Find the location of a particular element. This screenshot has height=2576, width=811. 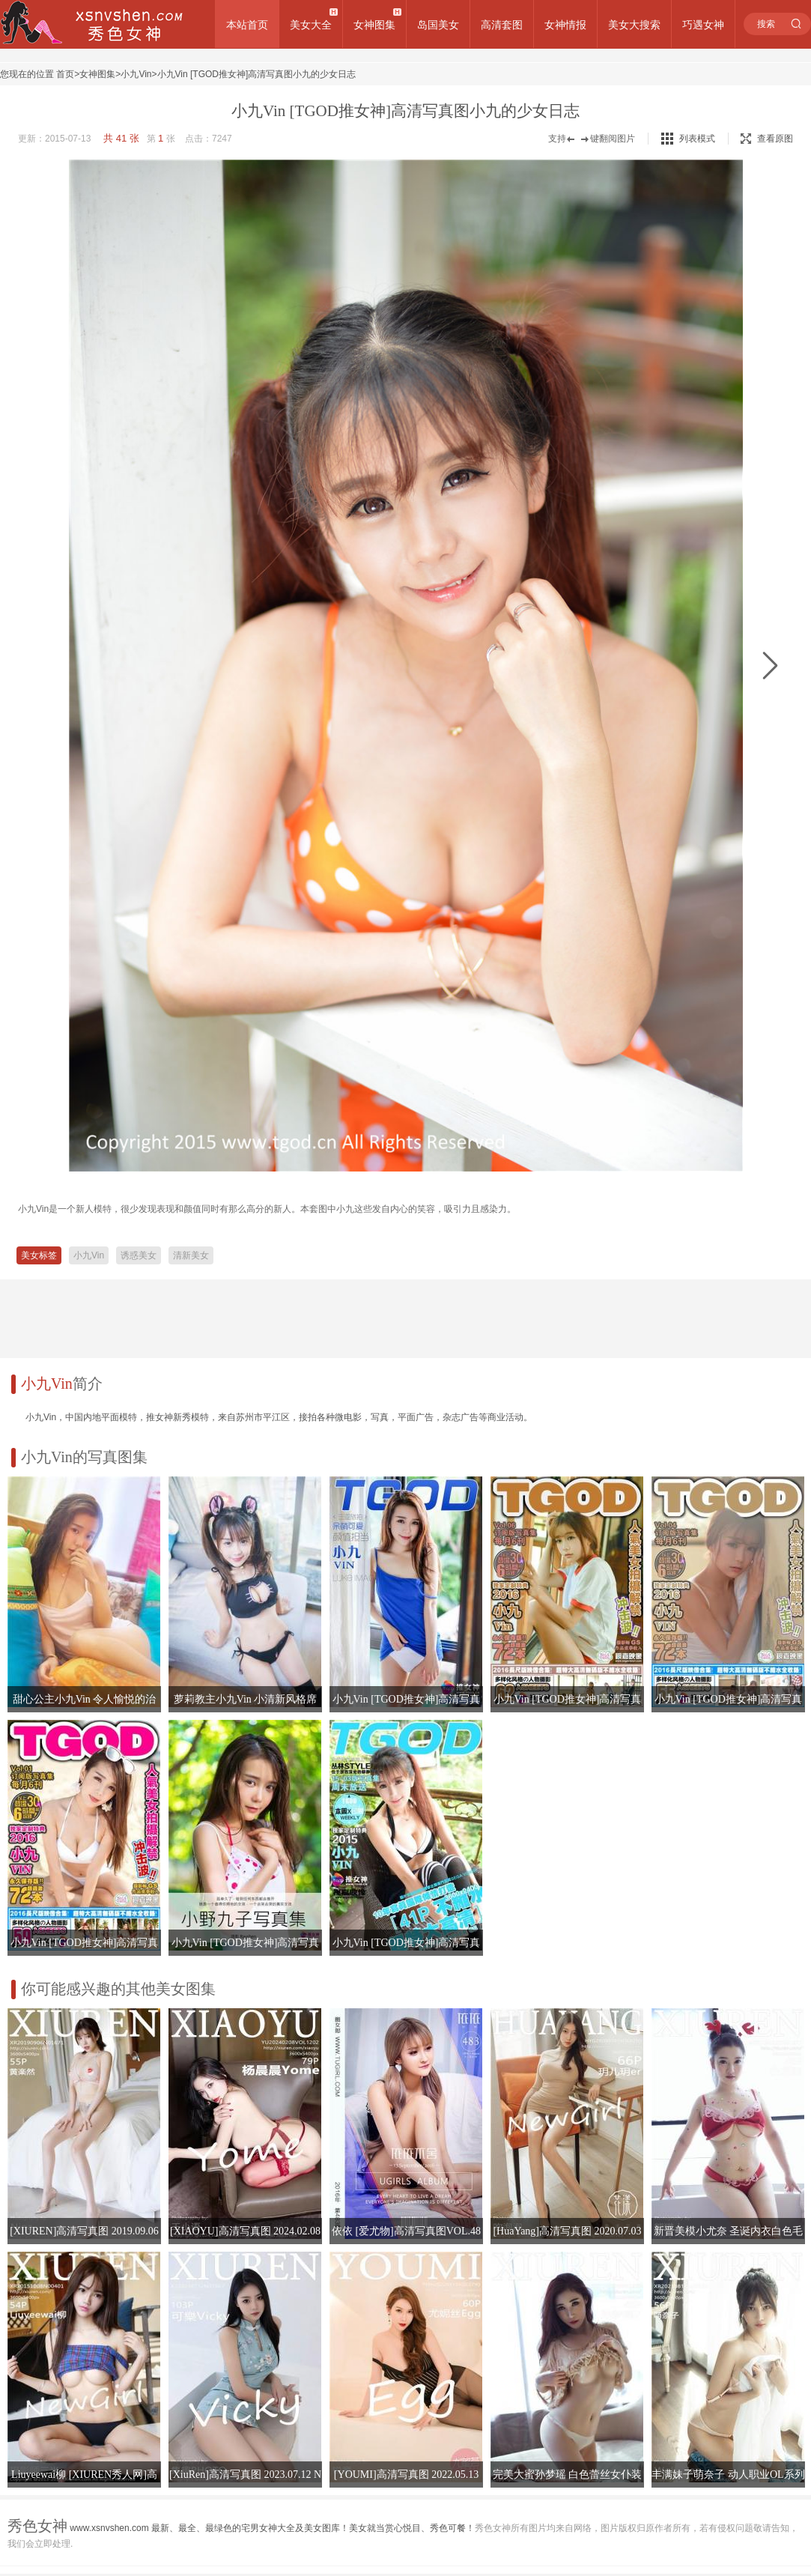

岛国美女 is located at coordinates (438, 25).